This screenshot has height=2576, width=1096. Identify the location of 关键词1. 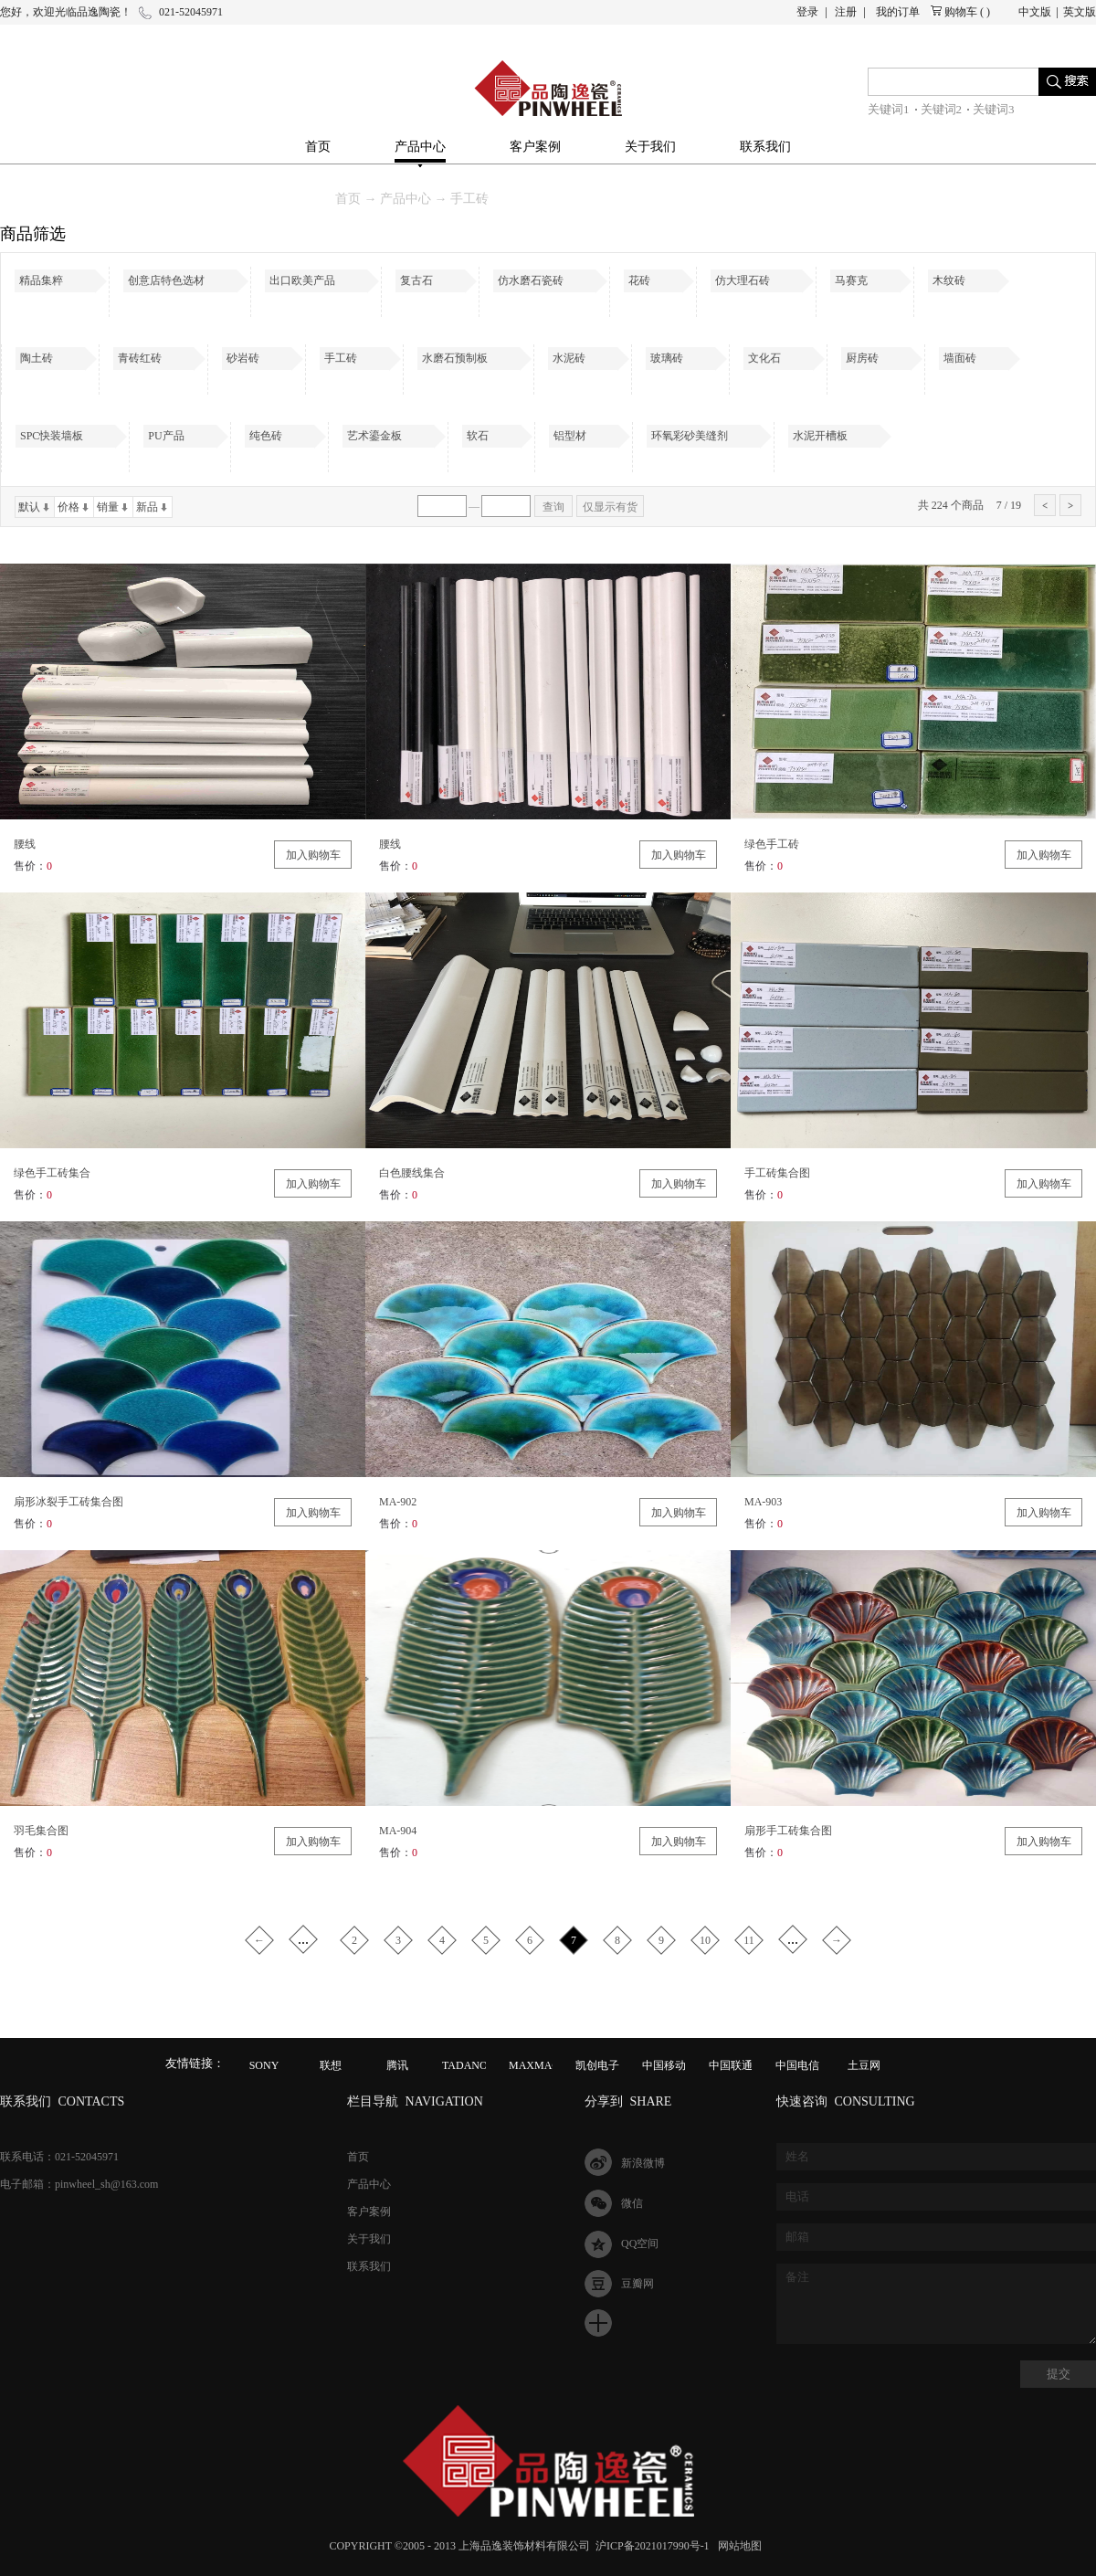
(889, 109).